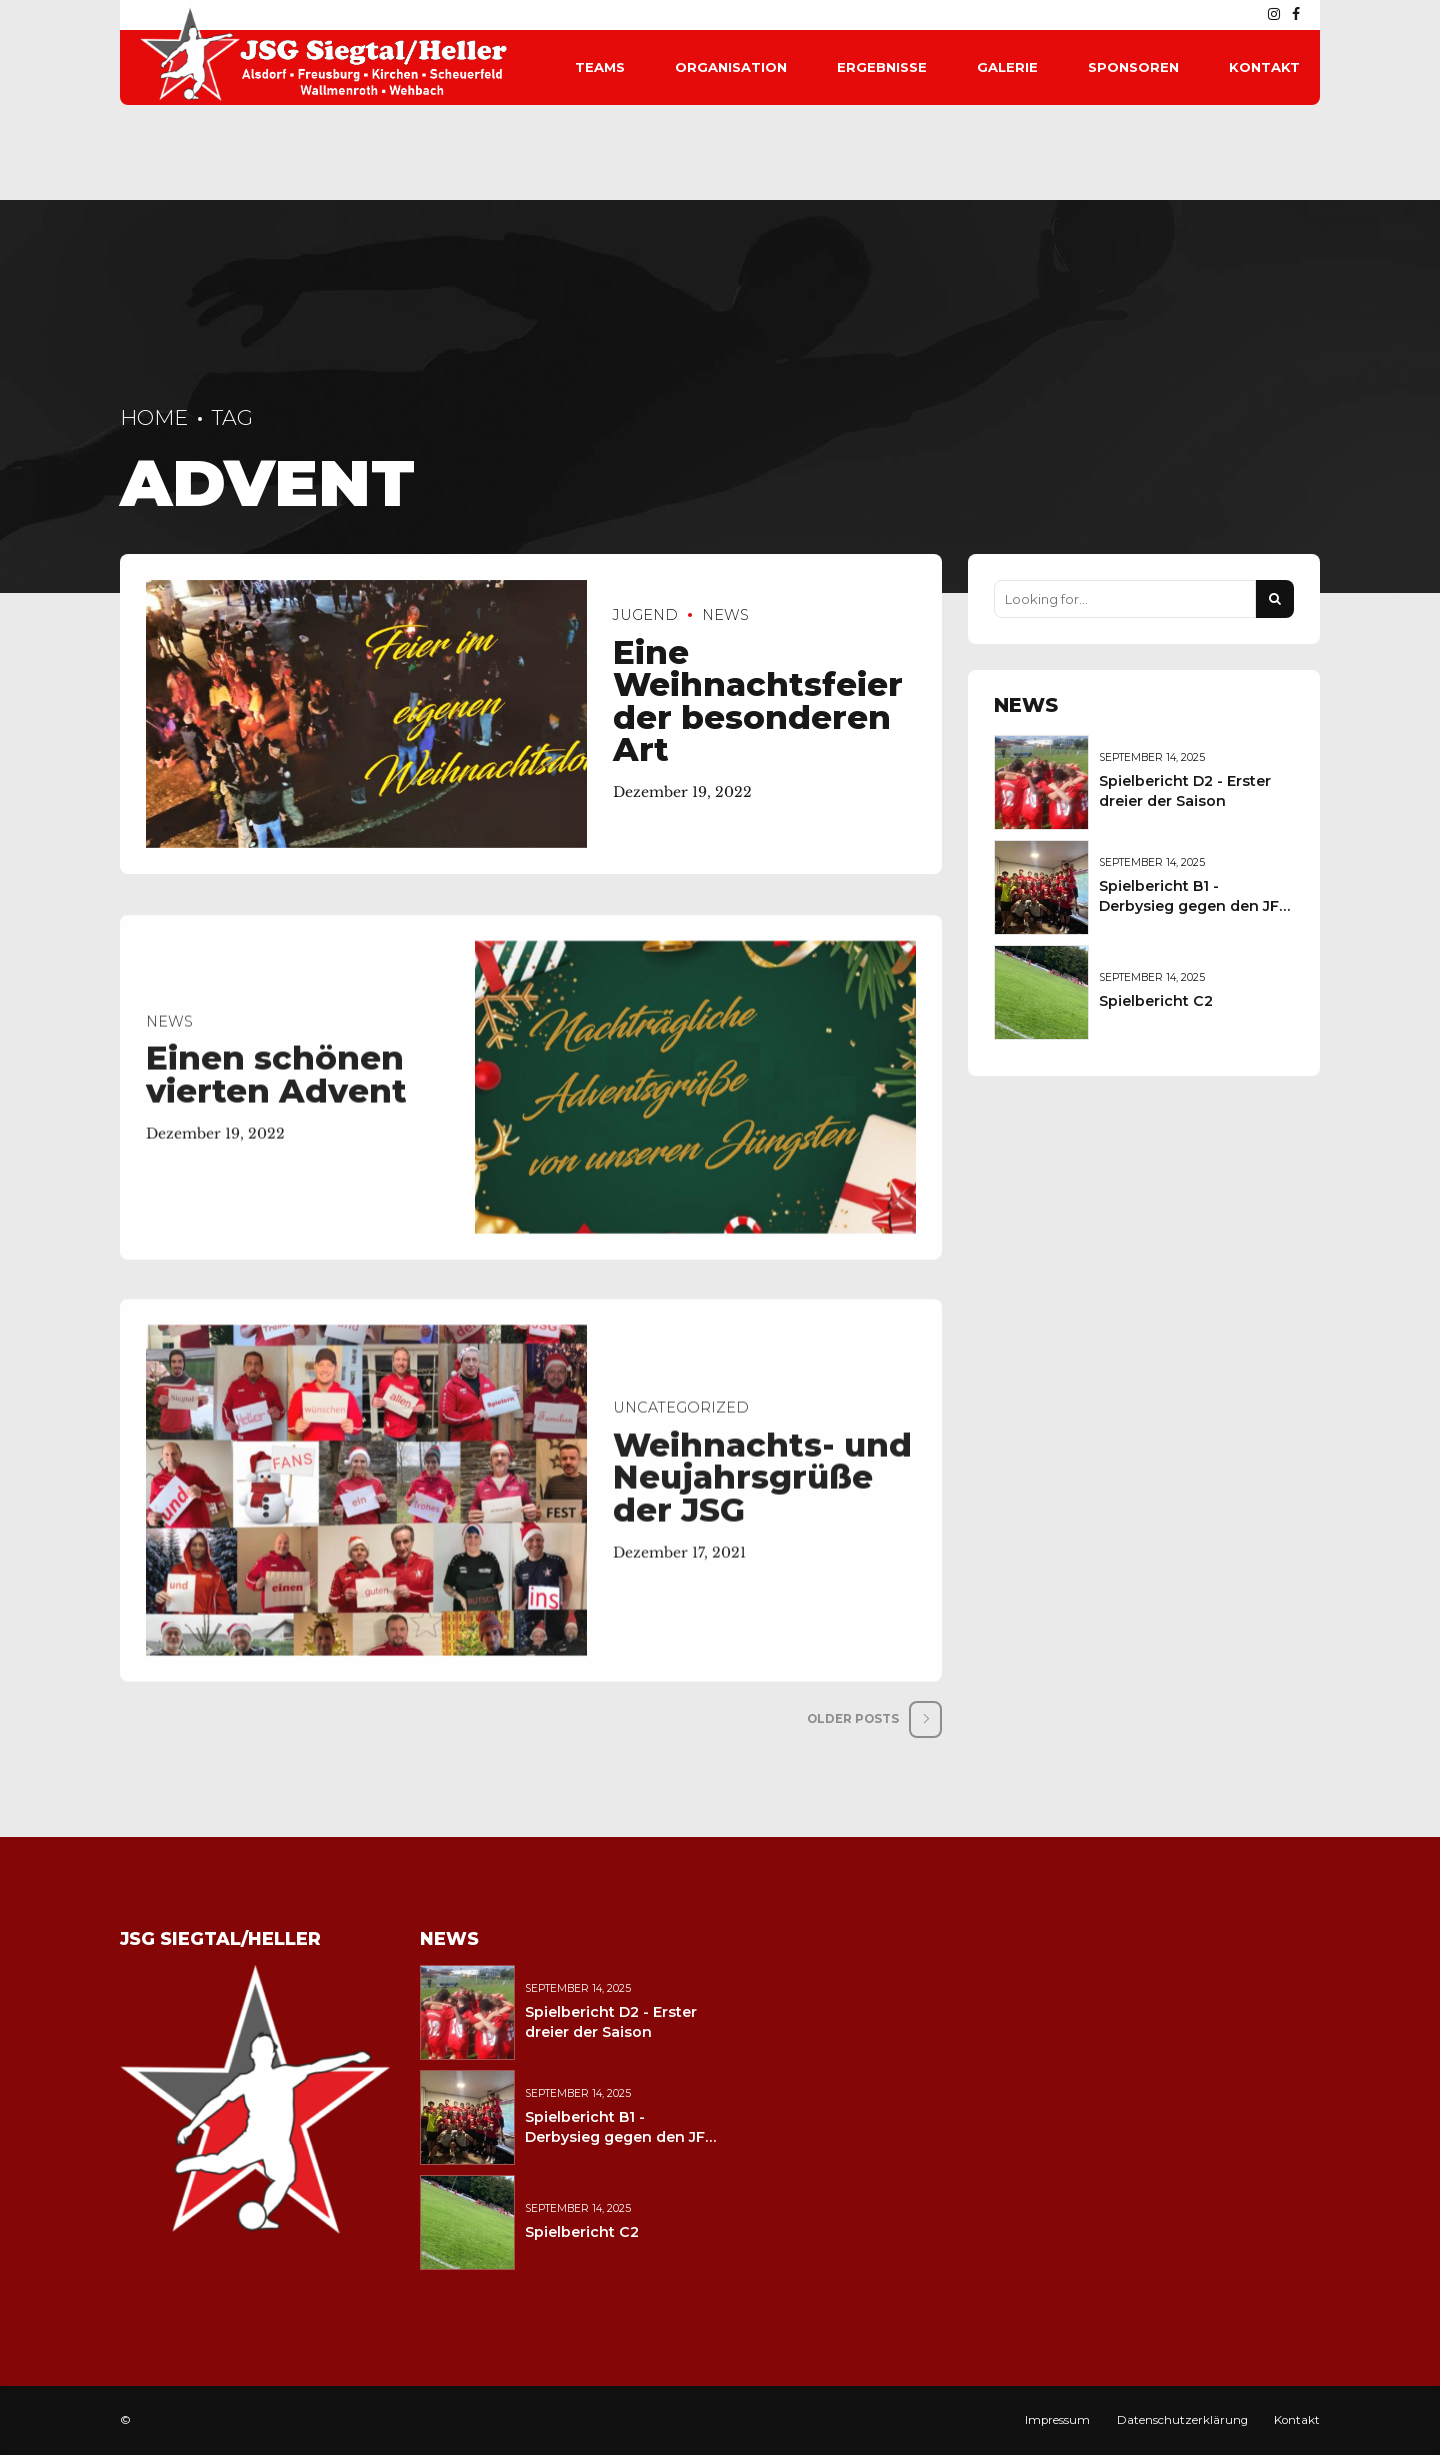 The height and width of the screenshot is (2455, 1440). What do you see at coordinates (1057, 2420) in the screenshot?
I see `Impressum` at bounding box center [1057, 2420].